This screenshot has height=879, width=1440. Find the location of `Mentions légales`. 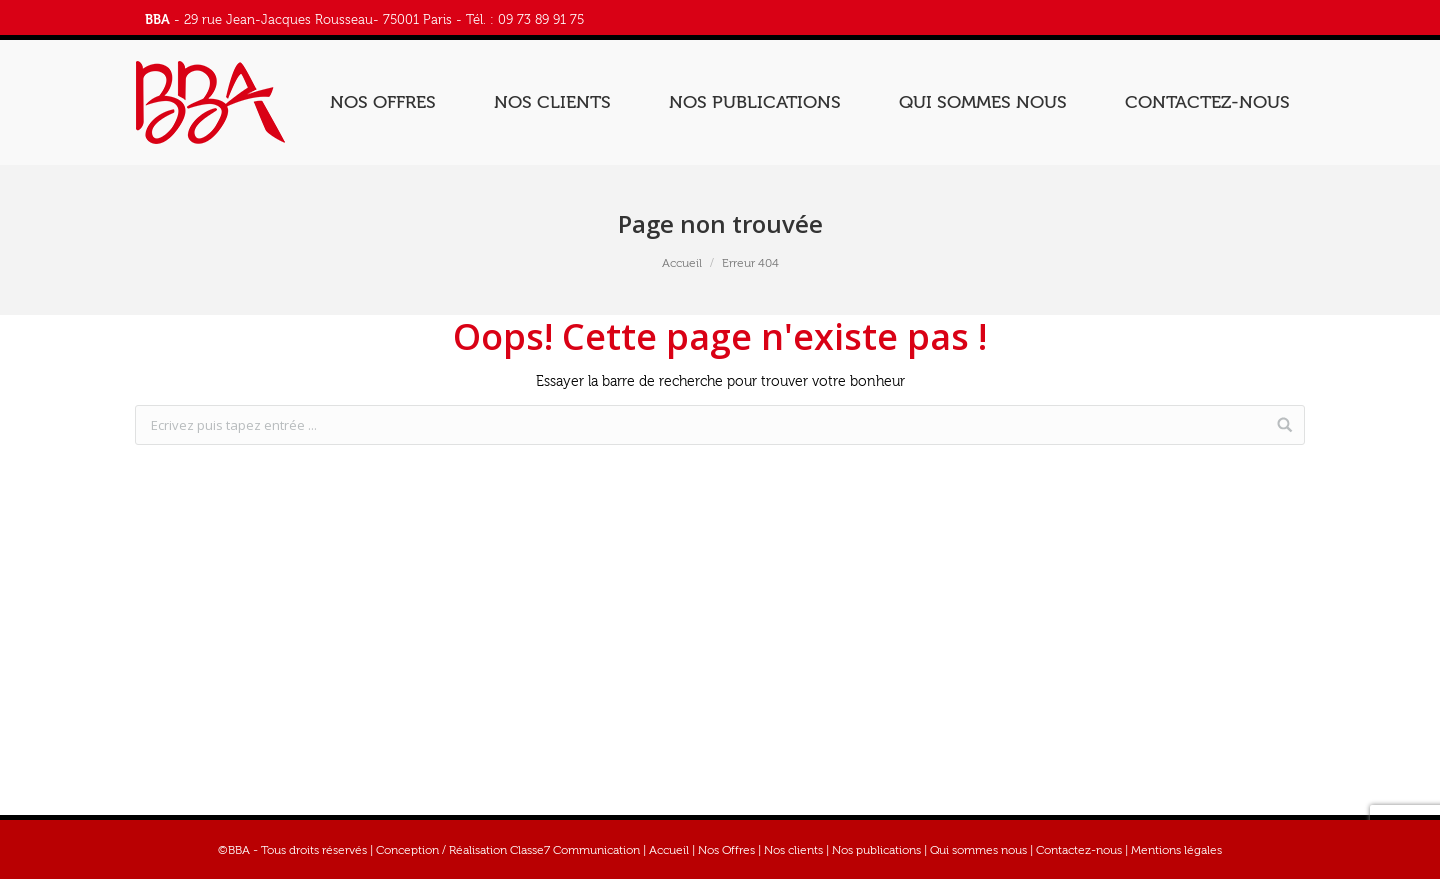

Mentions légales is located at coordinates (1176, 850).